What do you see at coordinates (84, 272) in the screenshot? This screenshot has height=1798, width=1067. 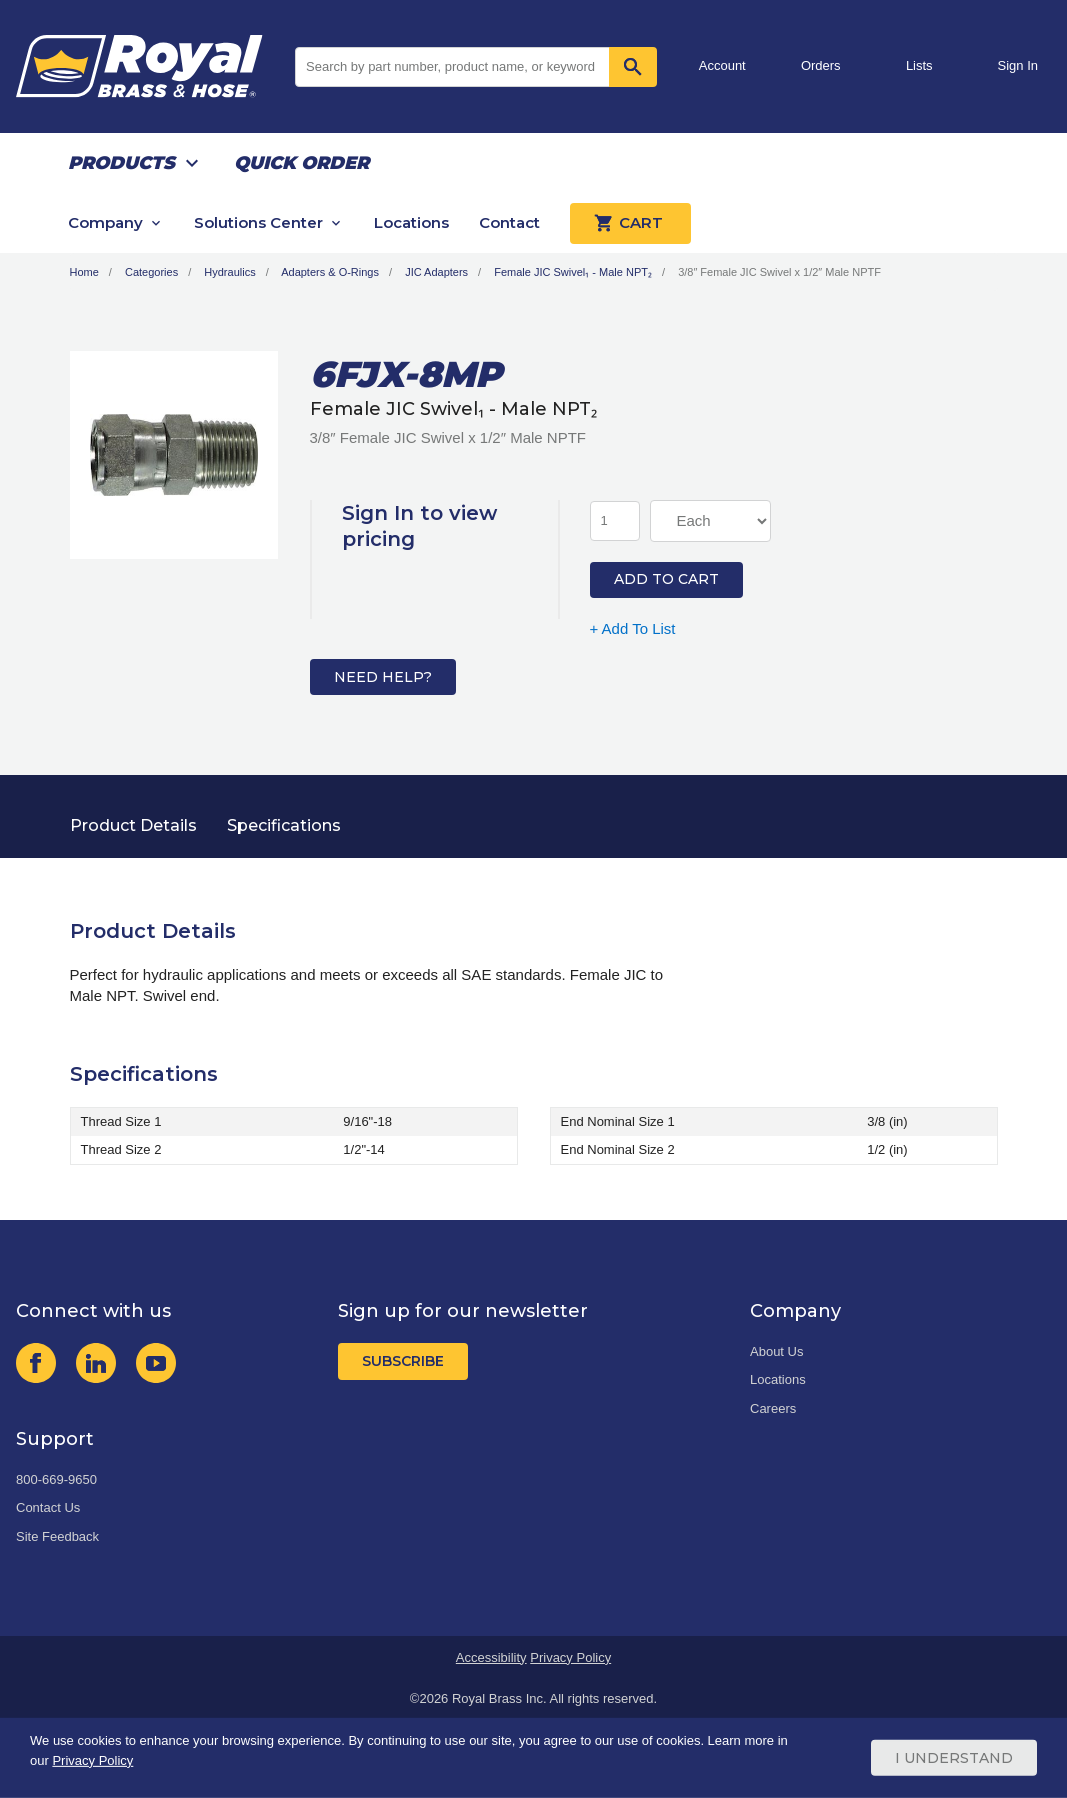 I see `Home` at bounding box center [84, 272].